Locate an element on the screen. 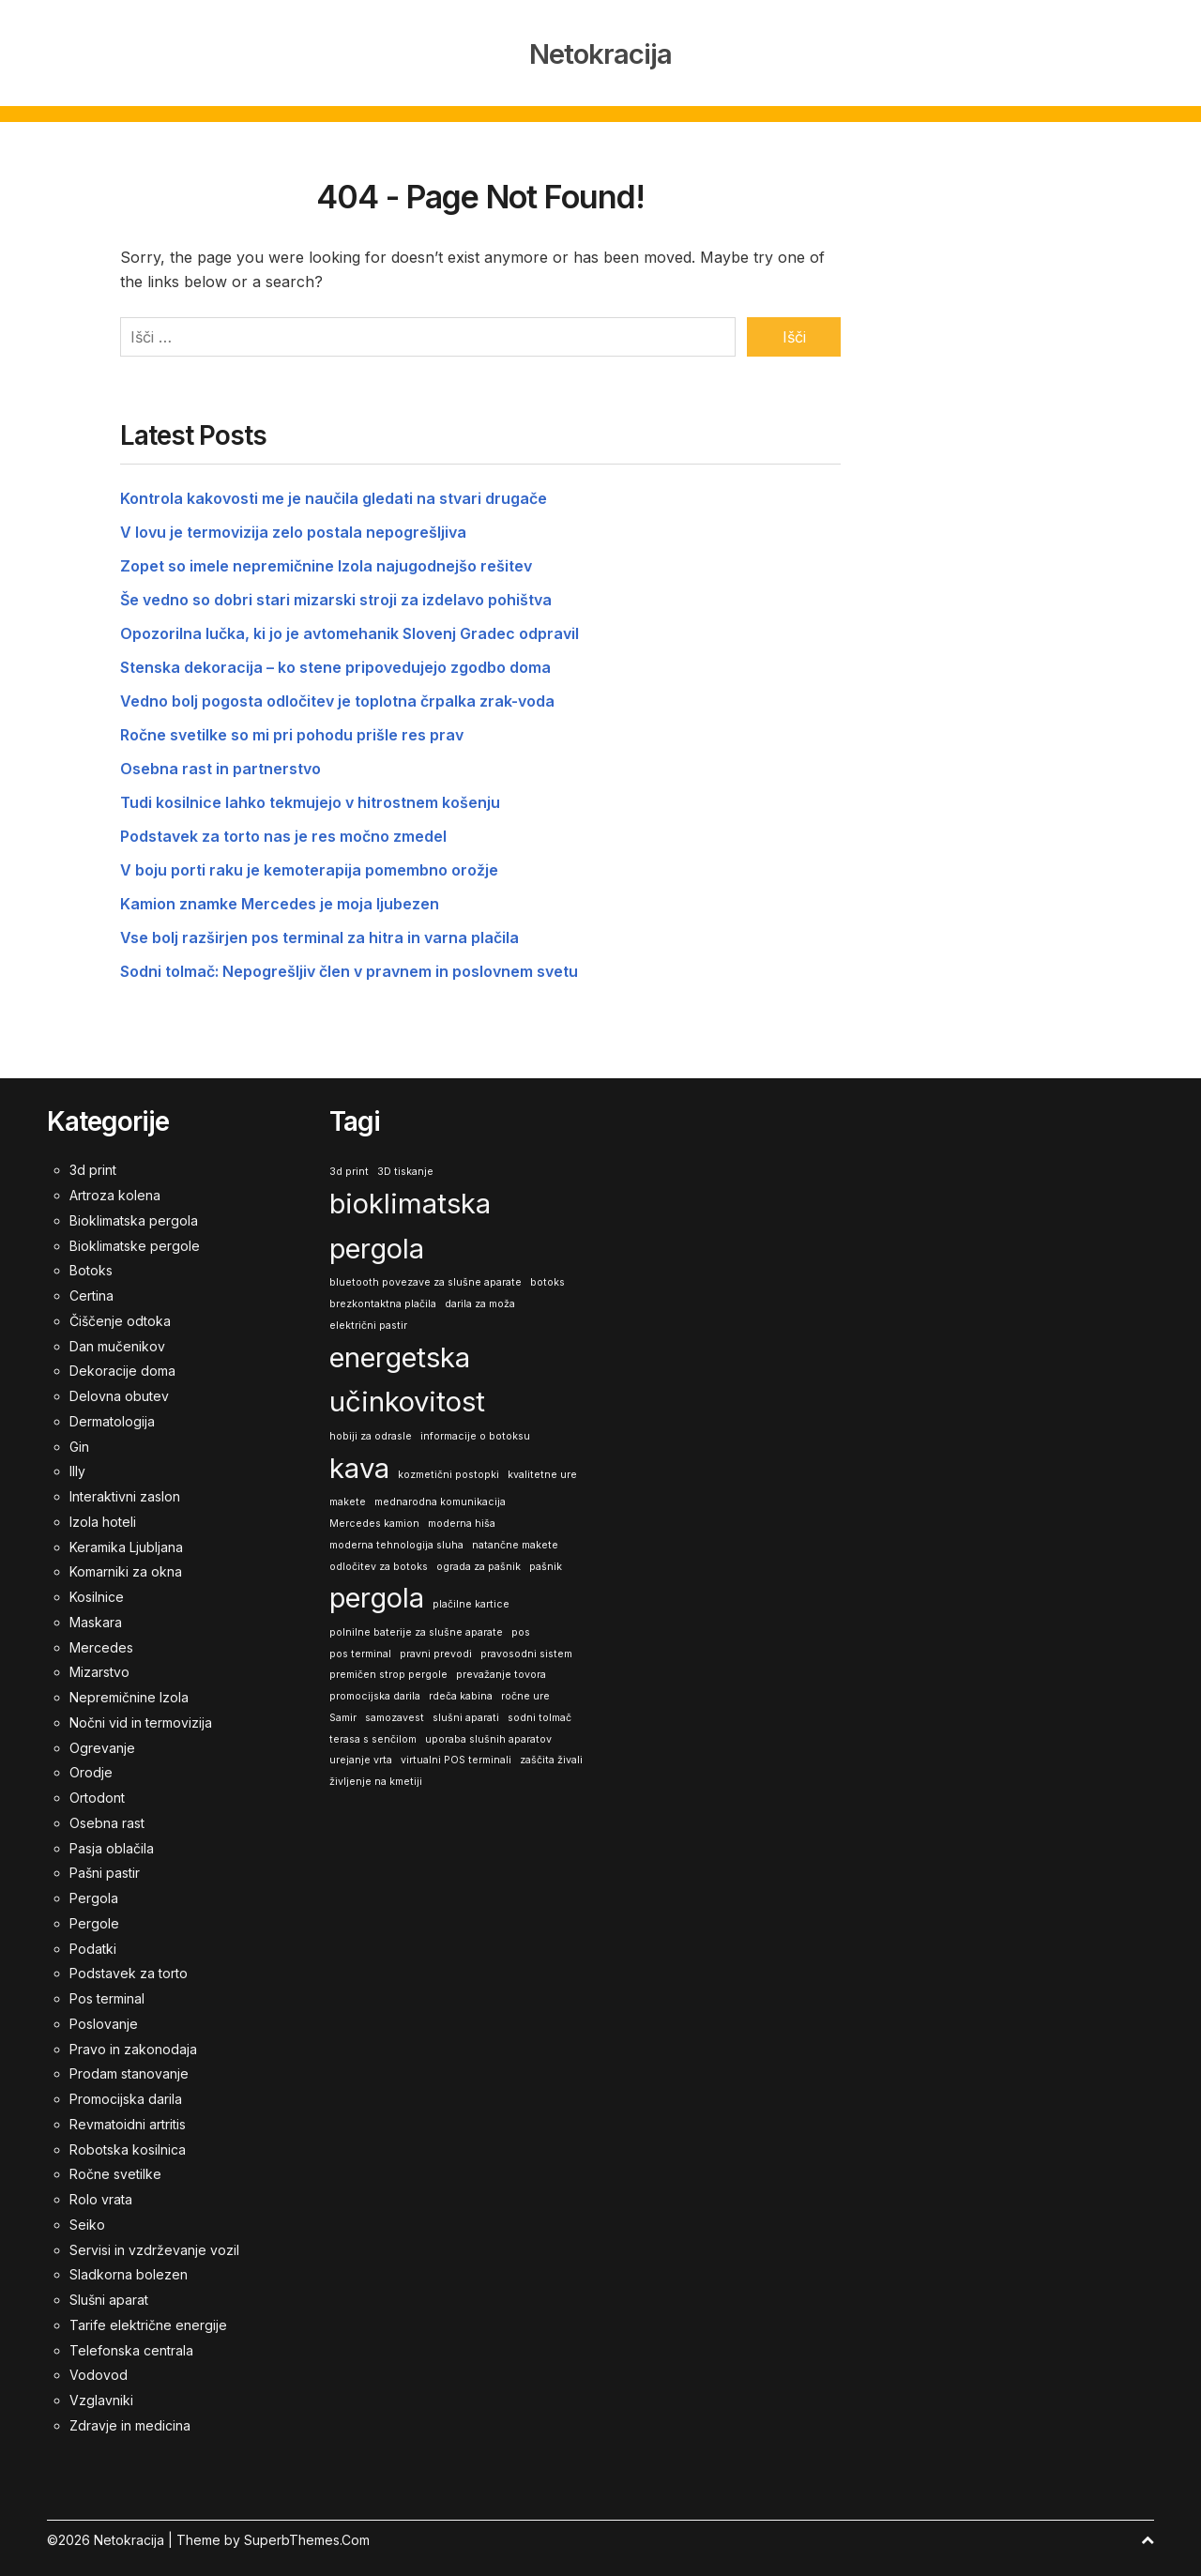 This screenshot has width=1201, height=2576. Certina is located at coordinates (91, 1288).